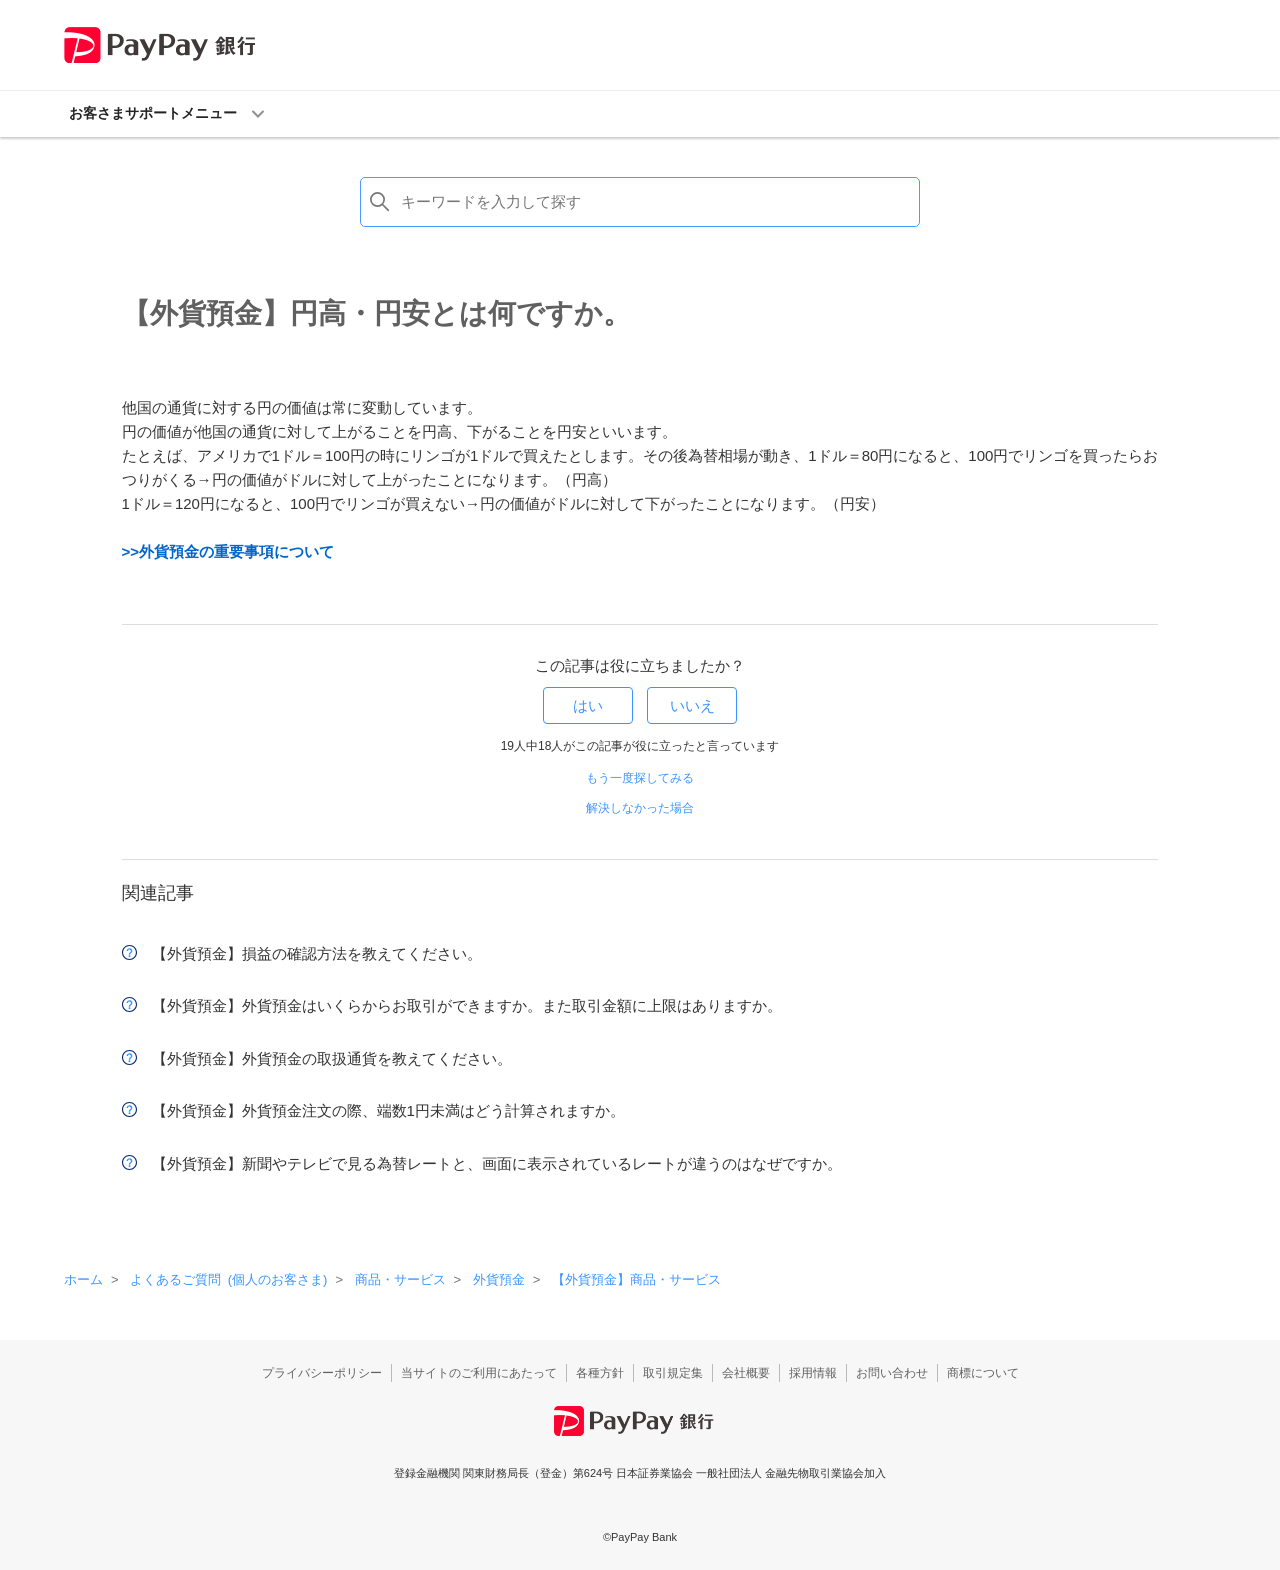 Image resolution: width=1280 pixels, height=1570 pixels. I want to click on 各種方針, so click(600, 1373).